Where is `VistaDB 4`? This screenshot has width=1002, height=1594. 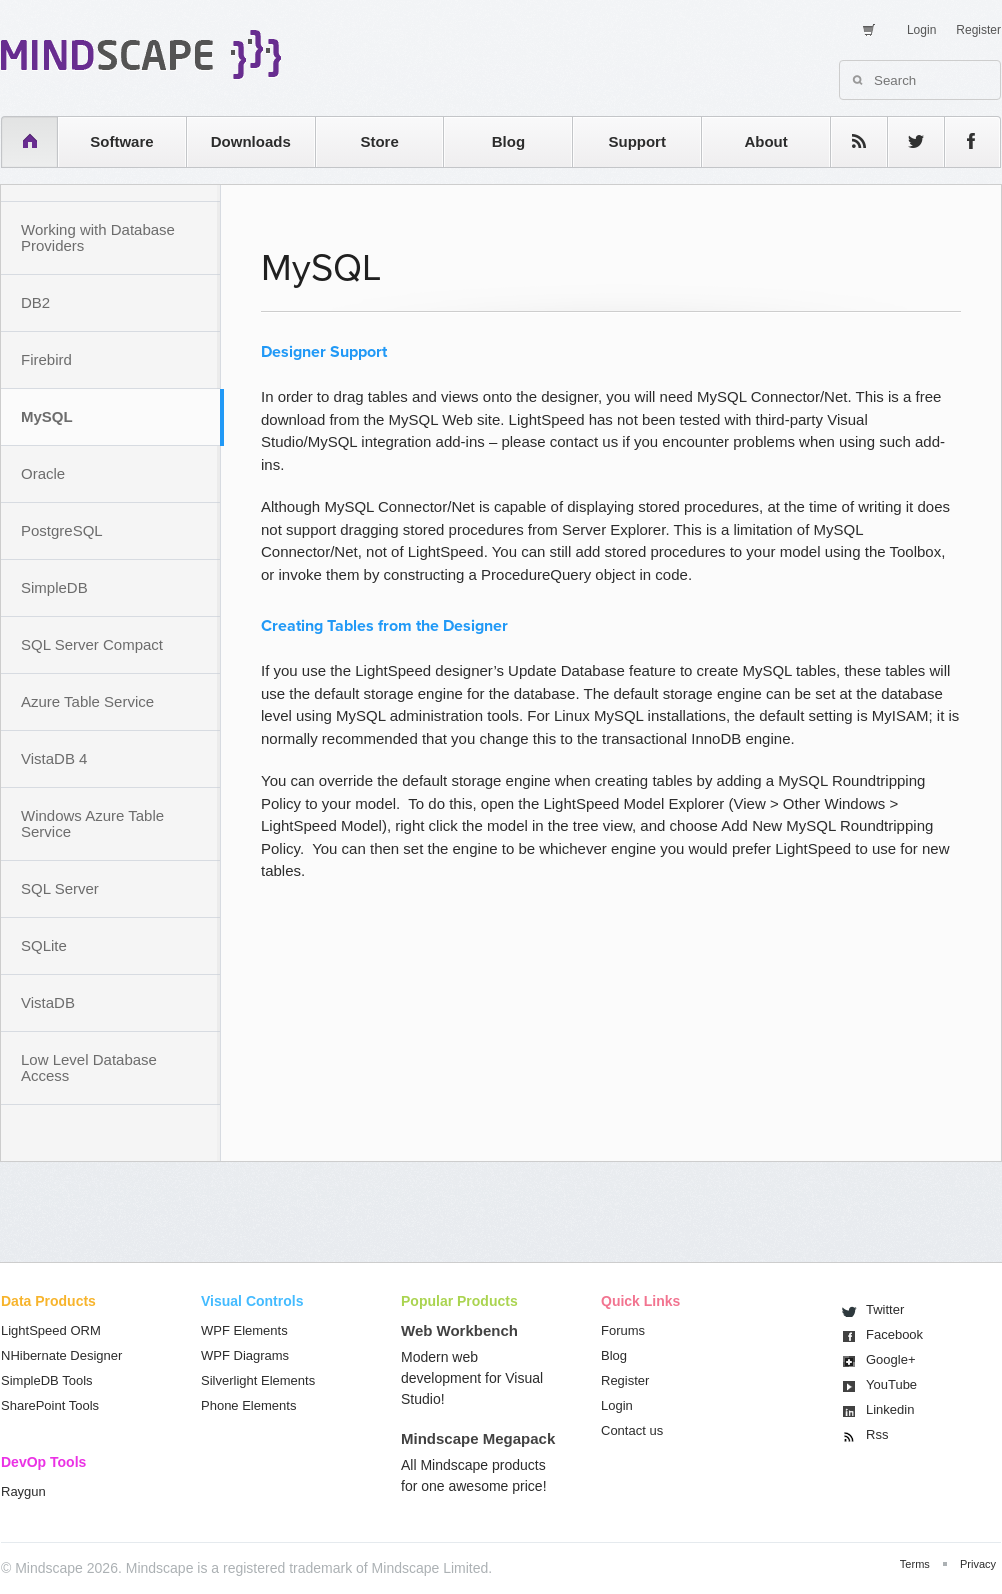
VistaDB 4 is located at coordinates (54, 758).